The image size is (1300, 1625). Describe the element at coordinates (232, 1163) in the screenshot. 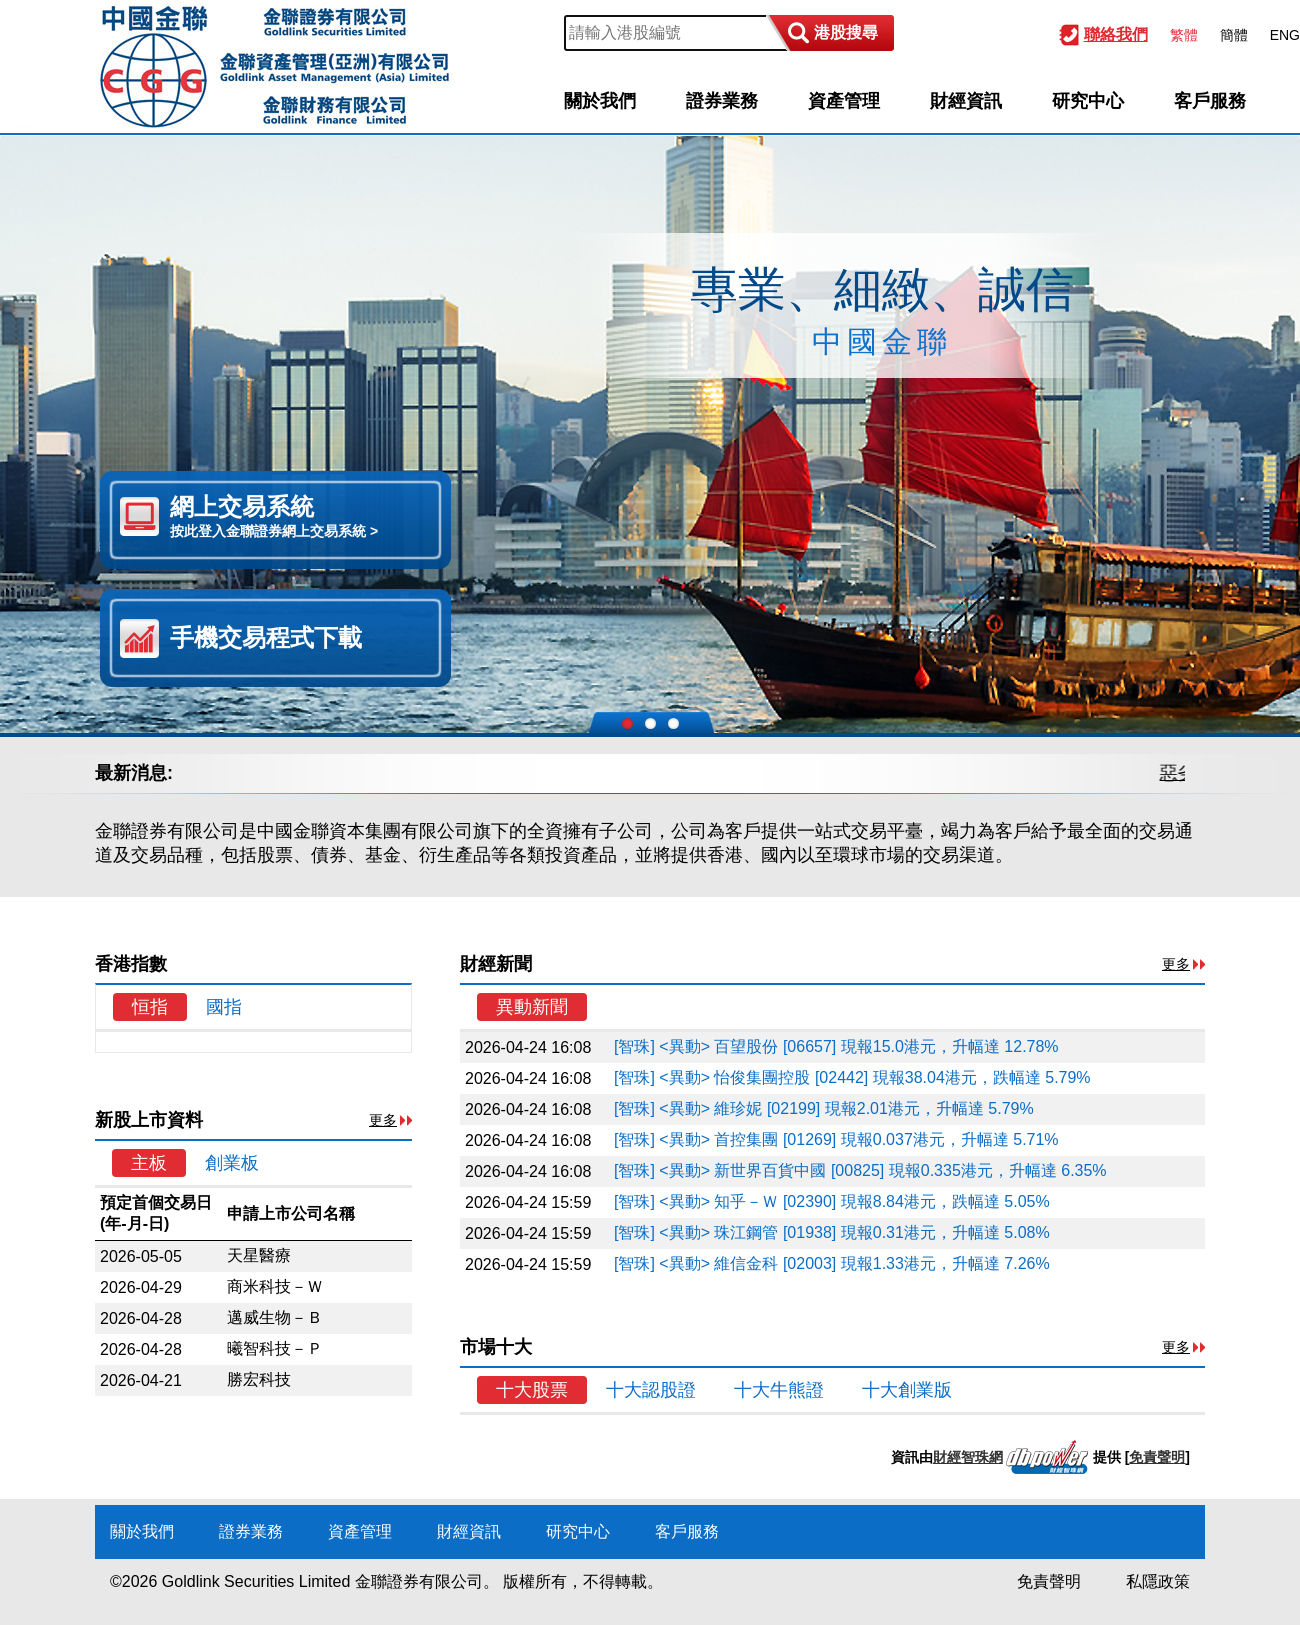

I see `創業板` at that location.